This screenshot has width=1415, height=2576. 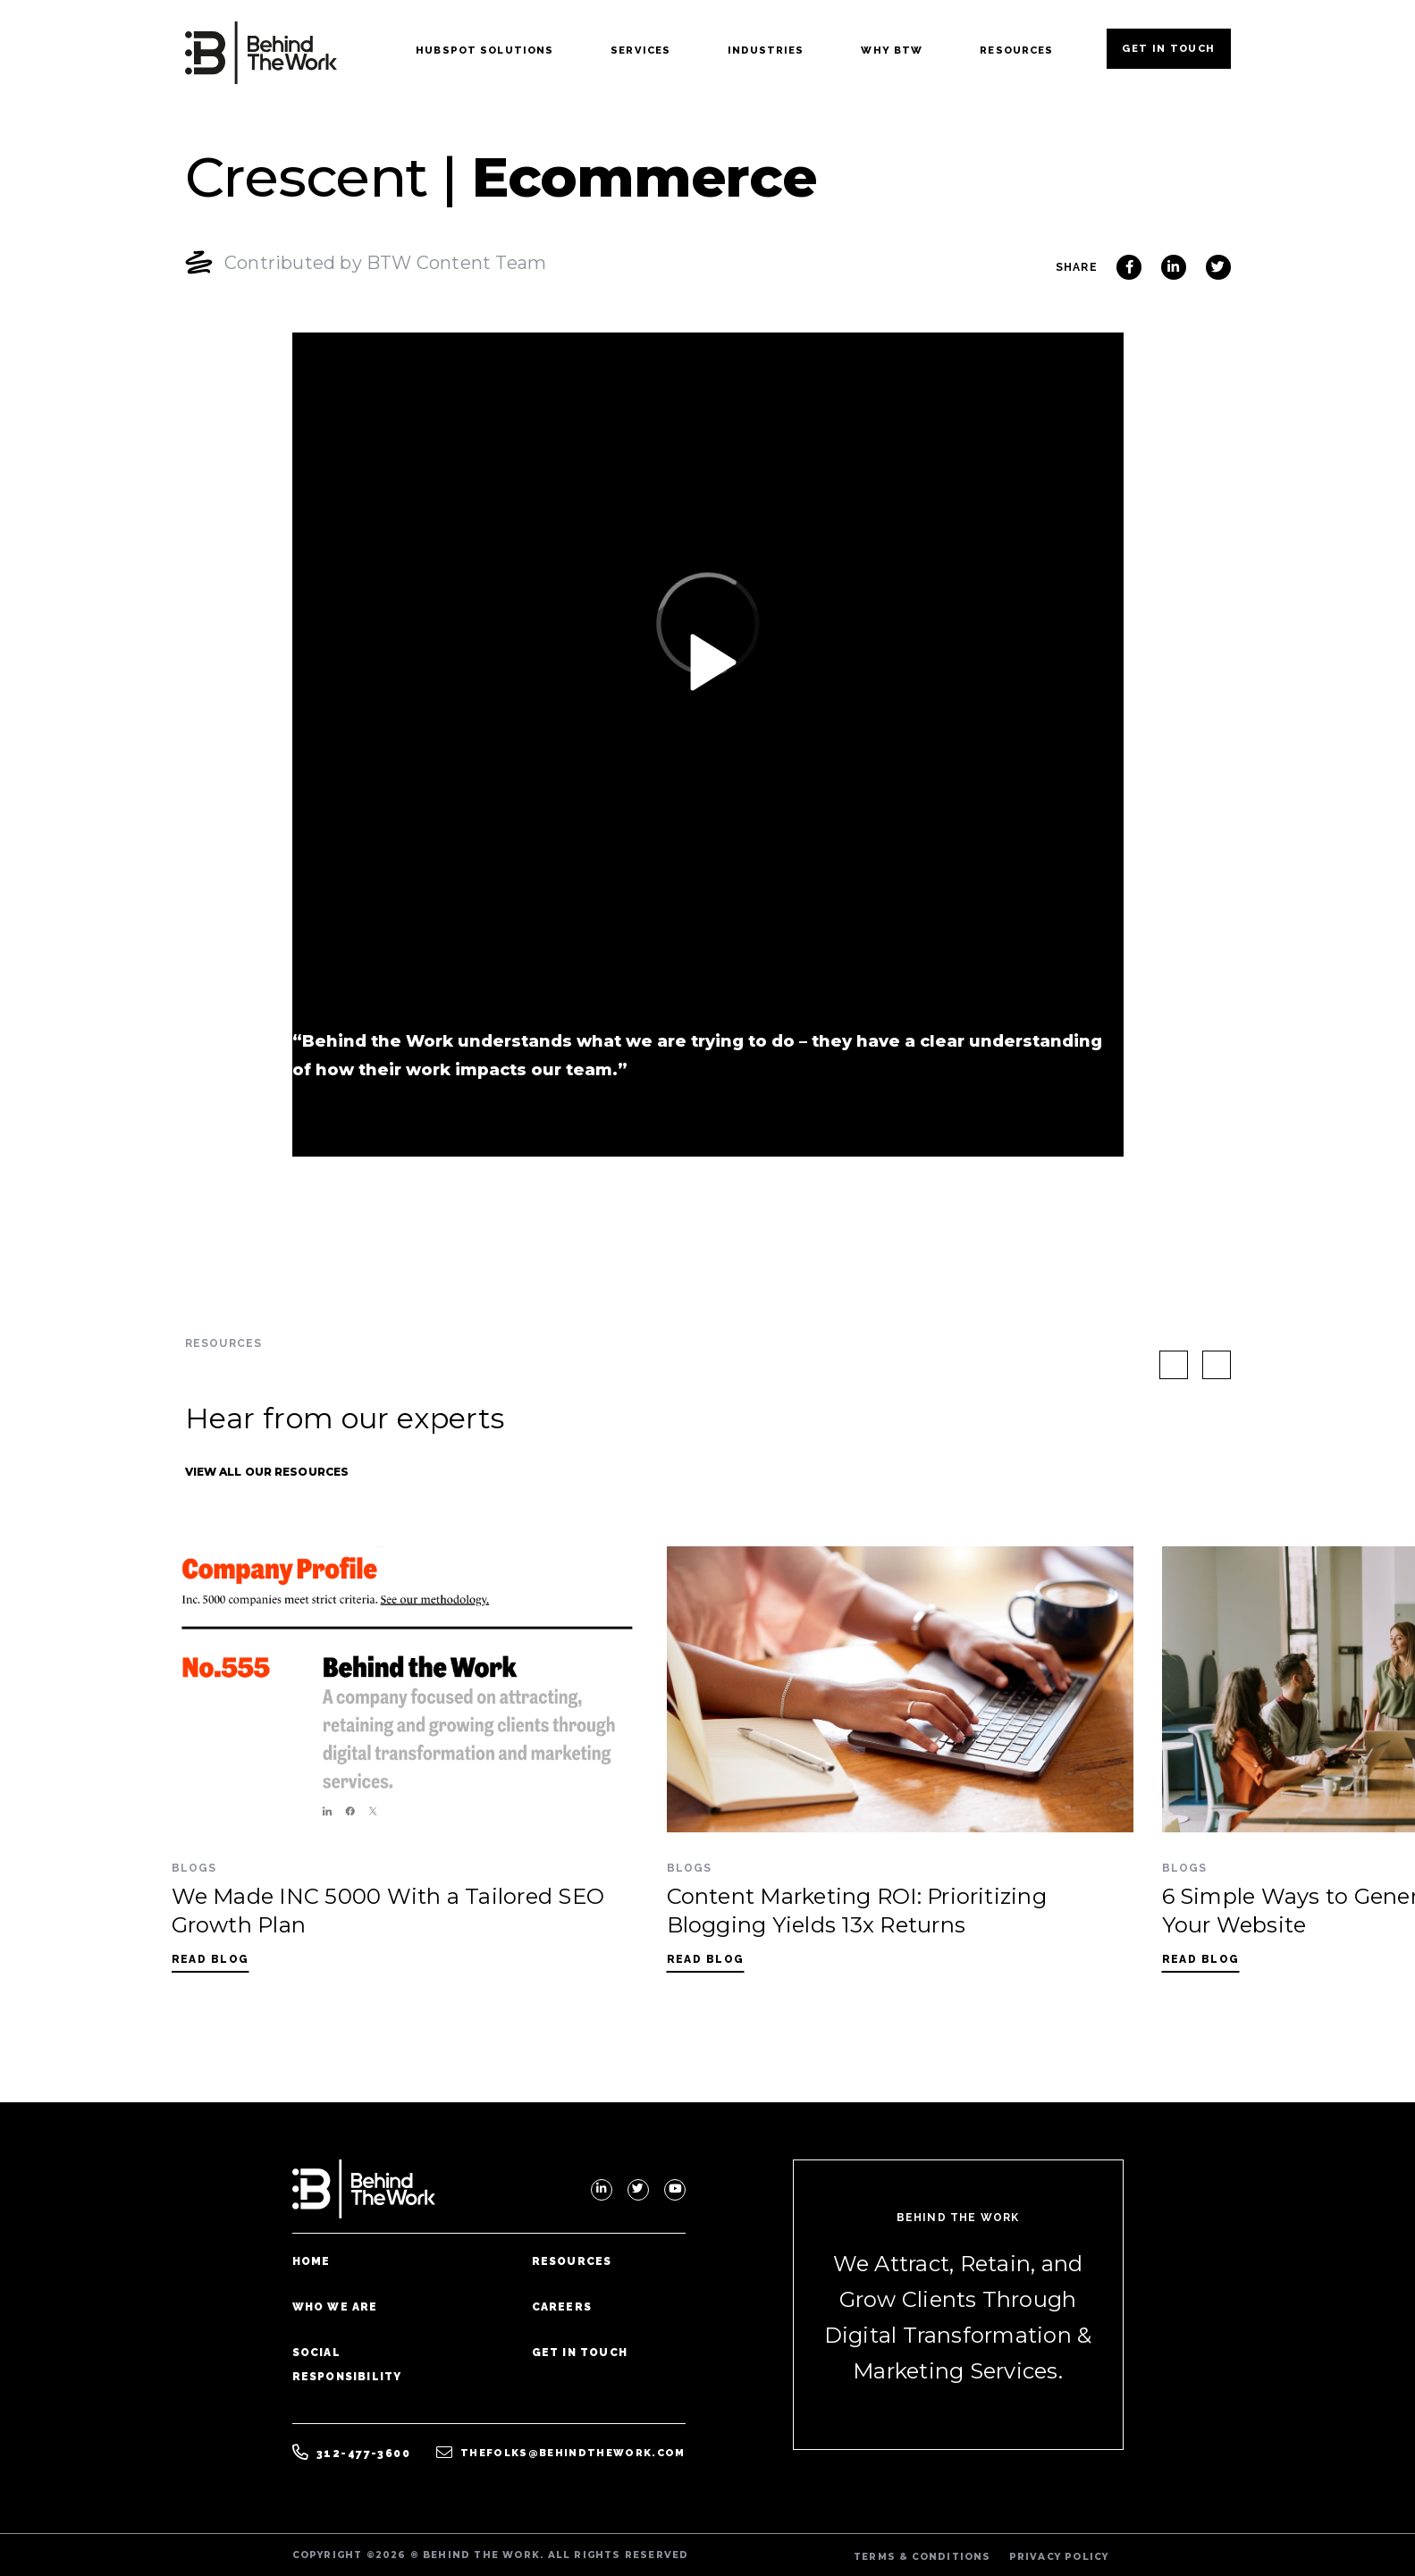 I want to click on PRIVACY POLICY, so click(x=1059, y=2557).